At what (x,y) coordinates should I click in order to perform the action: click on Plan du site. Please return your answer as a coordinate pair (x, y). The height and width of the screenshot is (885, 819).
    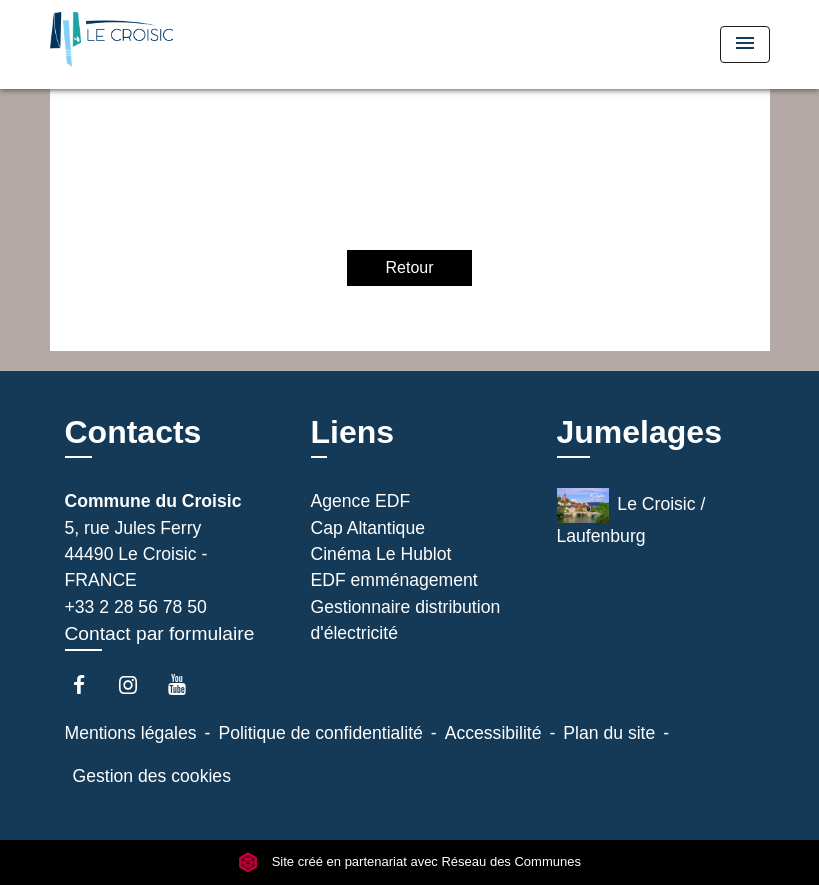
    Looking at the image, I should click on (609, 733).